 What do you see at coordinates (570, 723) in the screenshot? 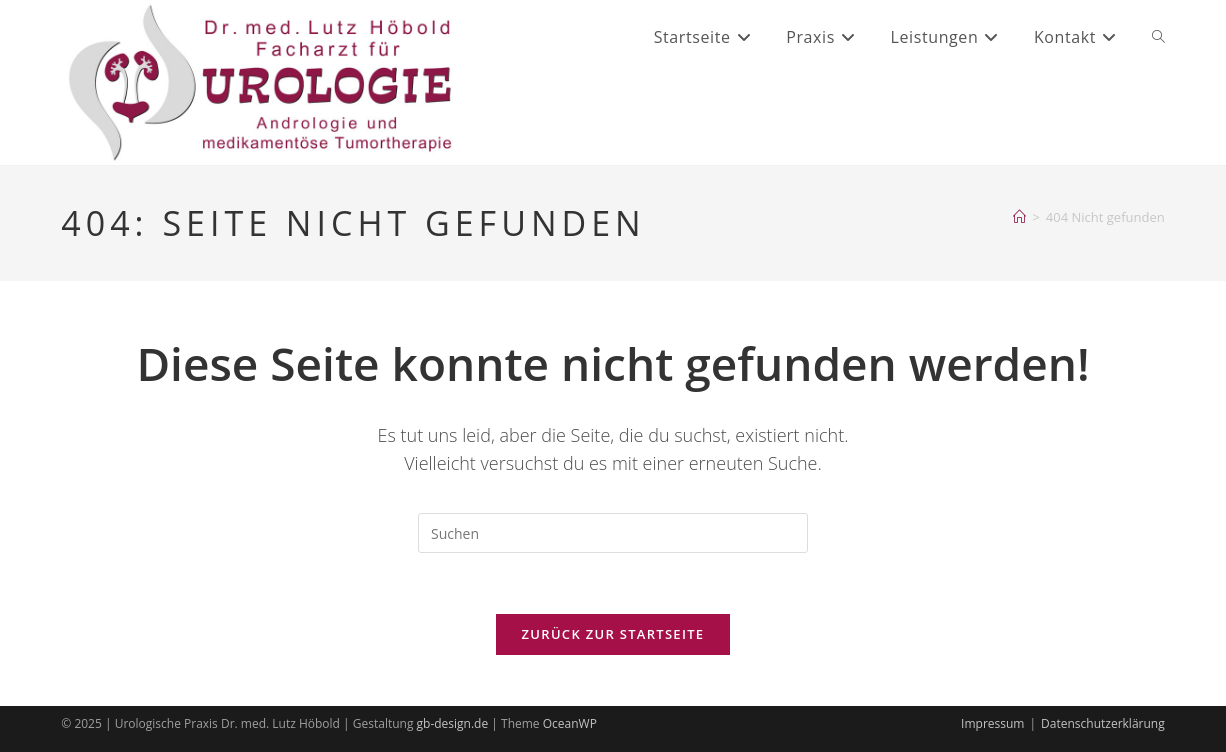
I see `OceanWP` at bounding box center [570, 723].